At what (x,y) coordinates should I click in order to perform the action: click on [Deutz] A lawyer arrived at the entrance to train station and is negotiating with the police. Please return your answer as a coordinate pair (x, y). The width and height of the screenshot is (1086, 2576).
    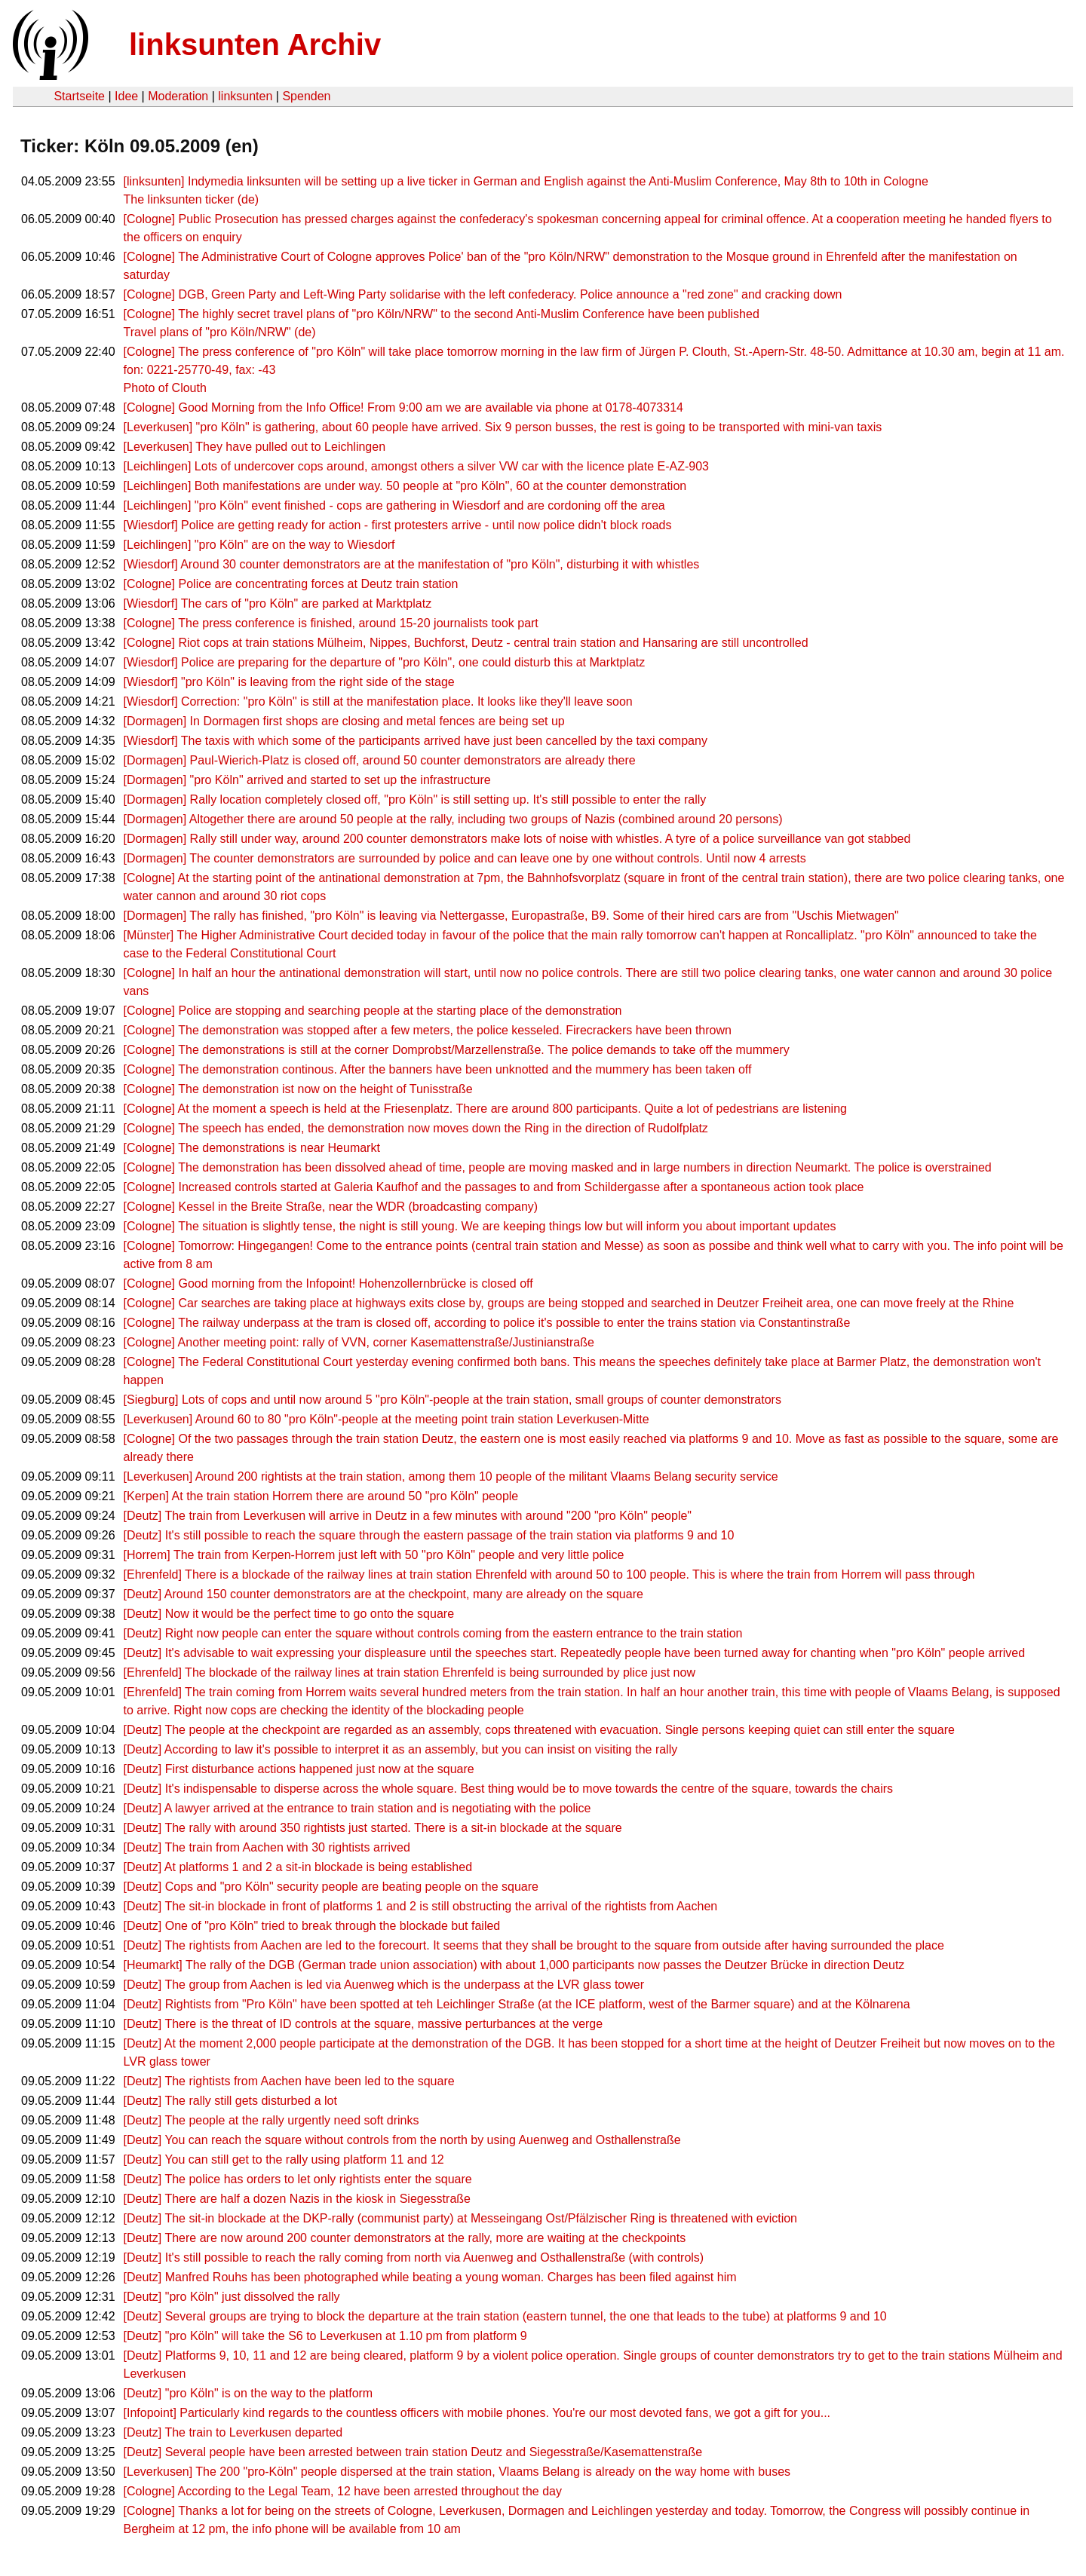
    Looking at the image, I should click on (357, 1808).